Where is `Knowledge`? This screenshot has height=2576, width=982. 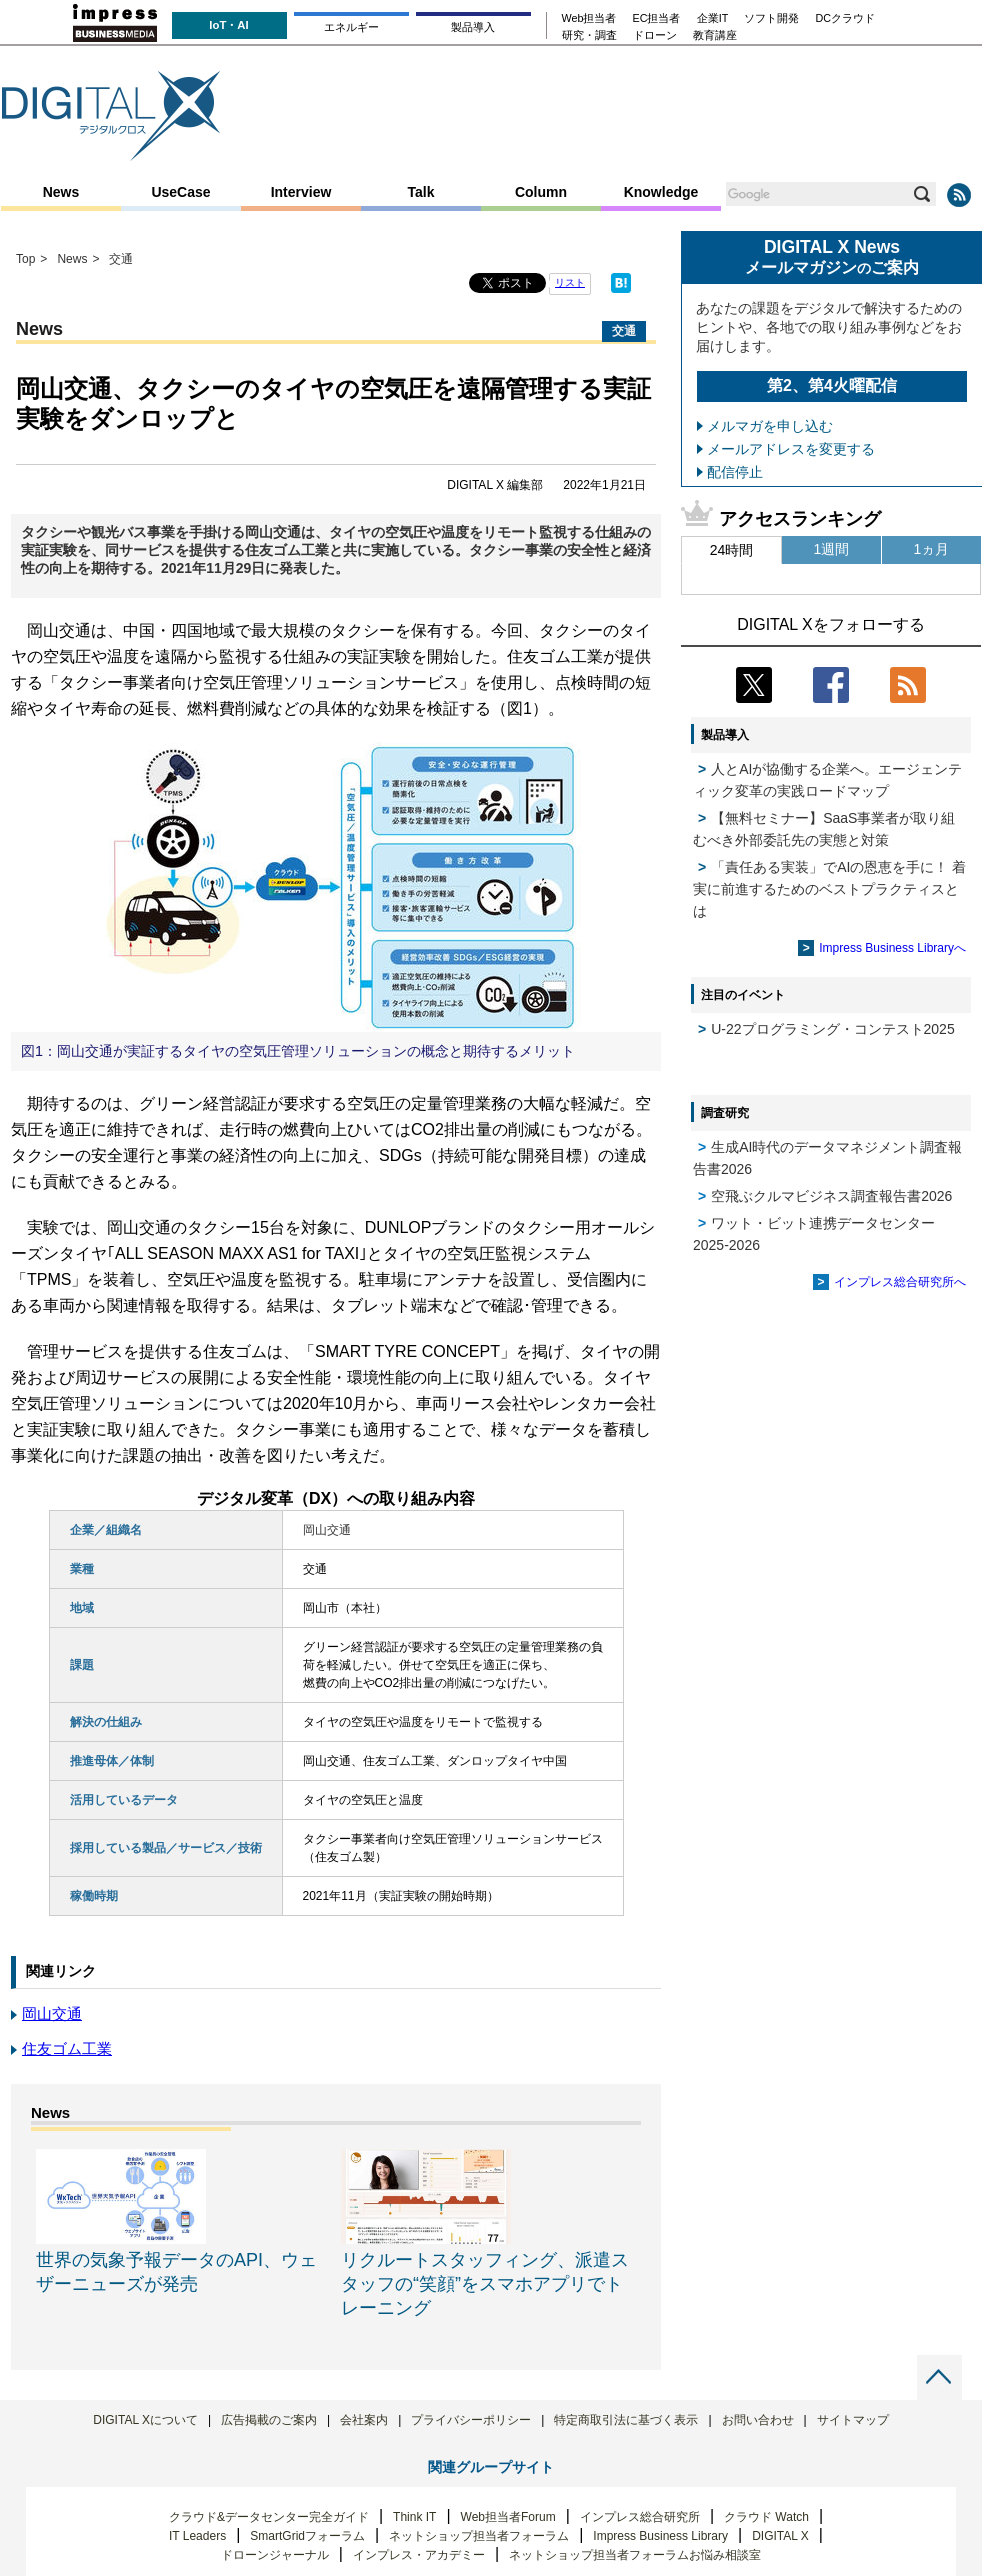
Knowledge is located at coordinates (661, 192).